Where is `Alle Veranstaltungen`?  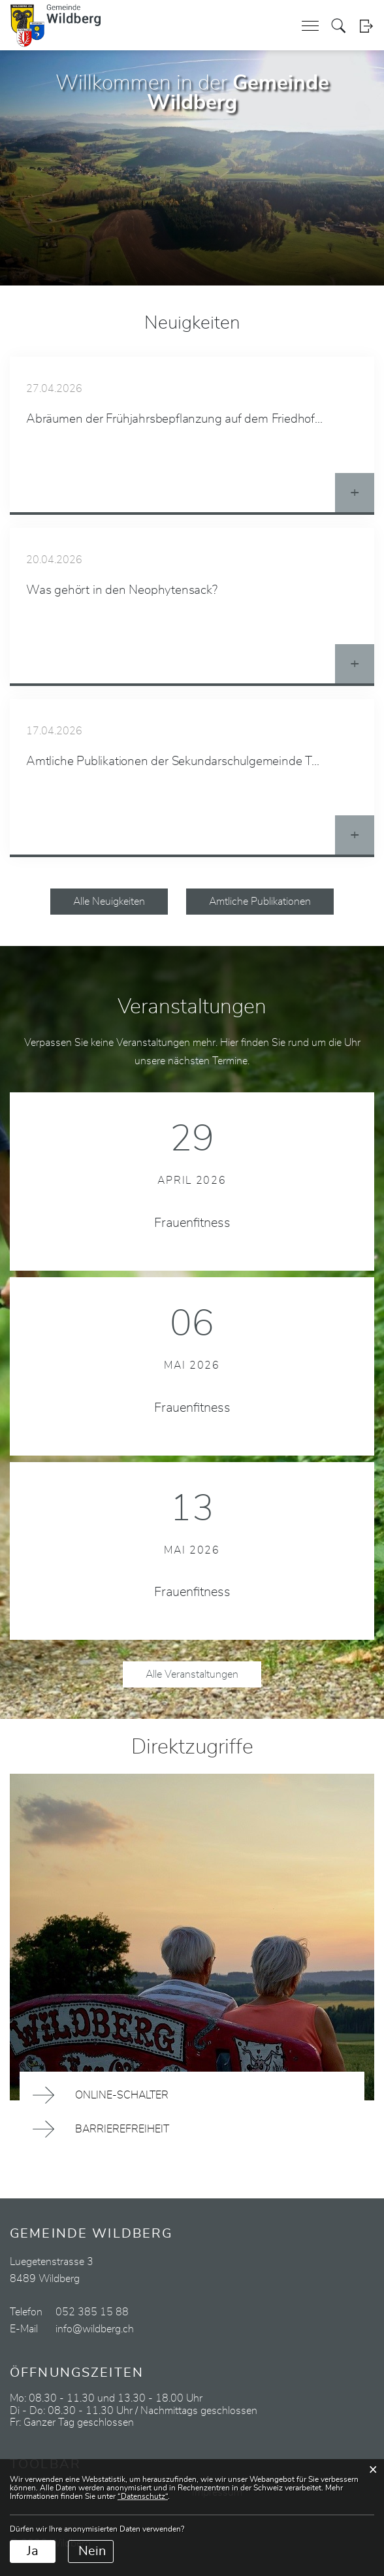 Alle Veranstaltungen is located at coordinates (192, 1674).